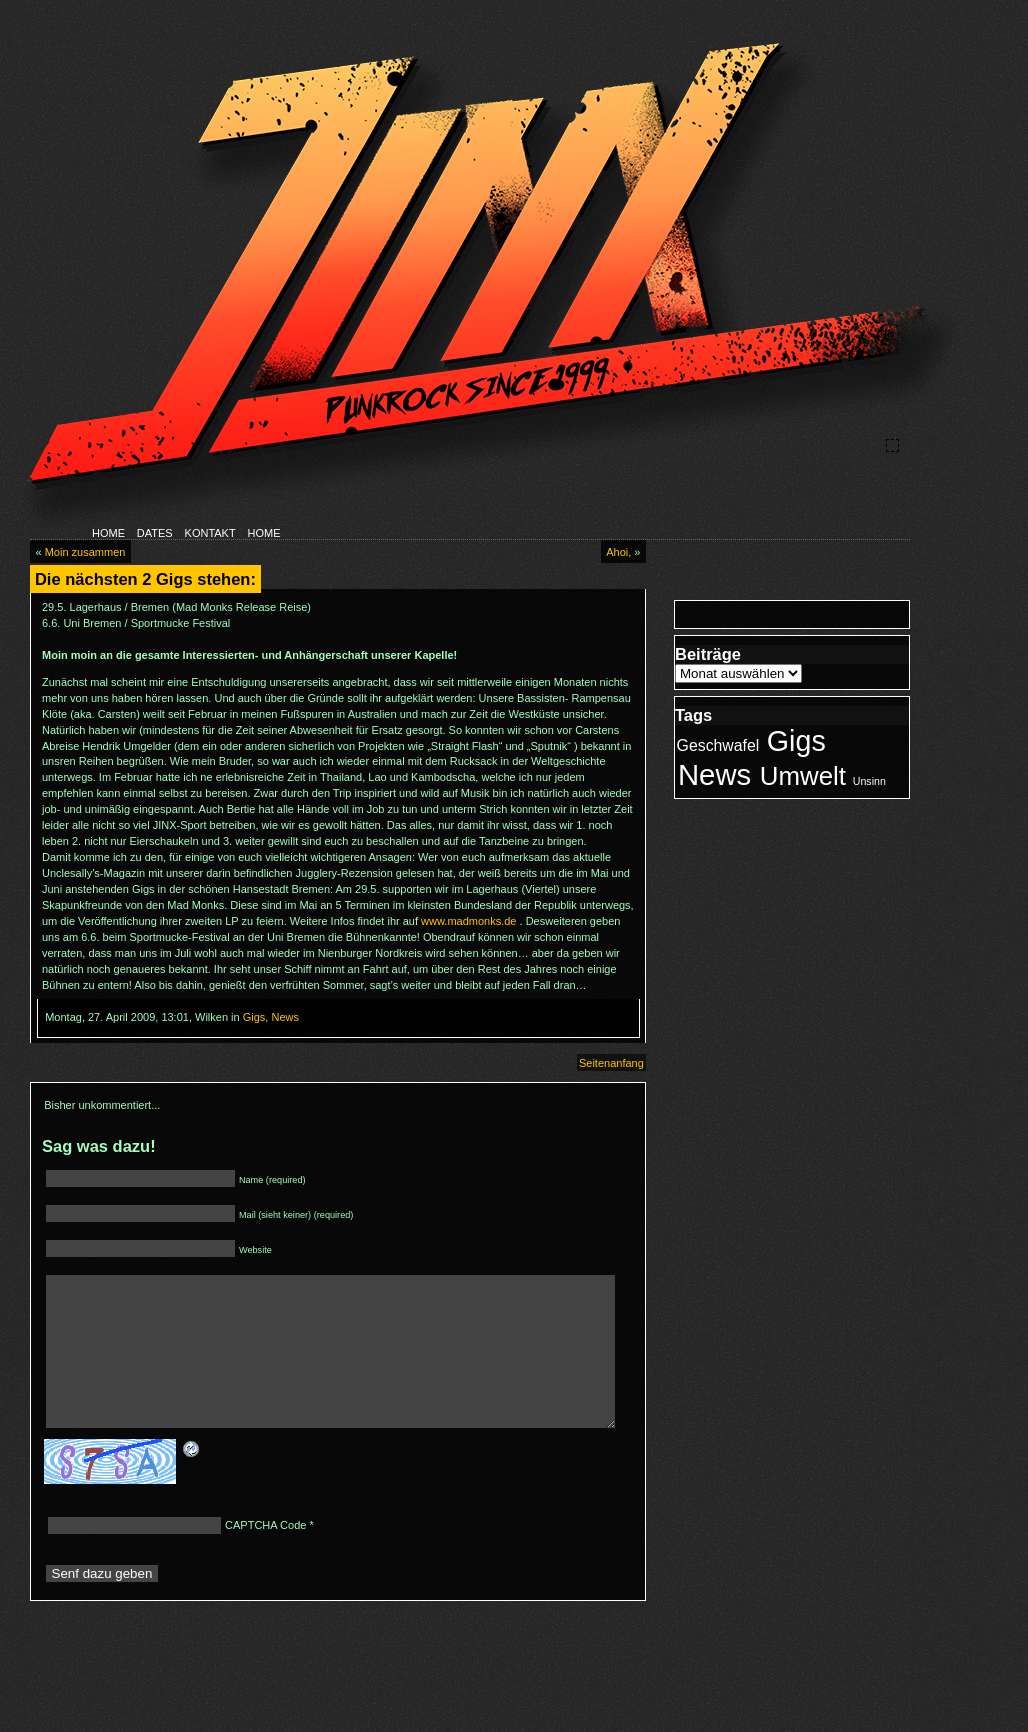 Image resolution: width=1028 pixels, height=1732 pixels. Describe the element at coordinates (618, 552) in the screenshot. I see `Ahoi,` at that location.